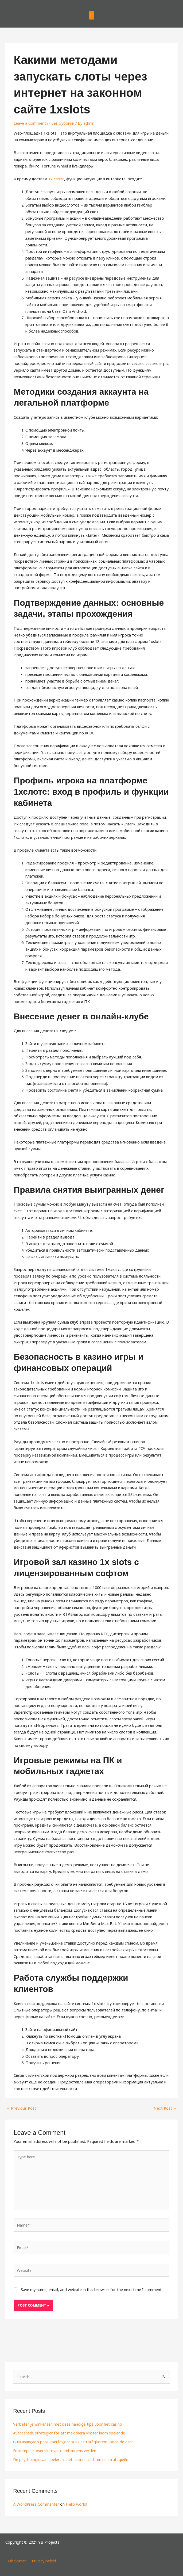  Describe the element at coordinates (69, 2432) in the screenshot. I see `Avancerade strategier för att maximera vinster inom spelande` at that location.